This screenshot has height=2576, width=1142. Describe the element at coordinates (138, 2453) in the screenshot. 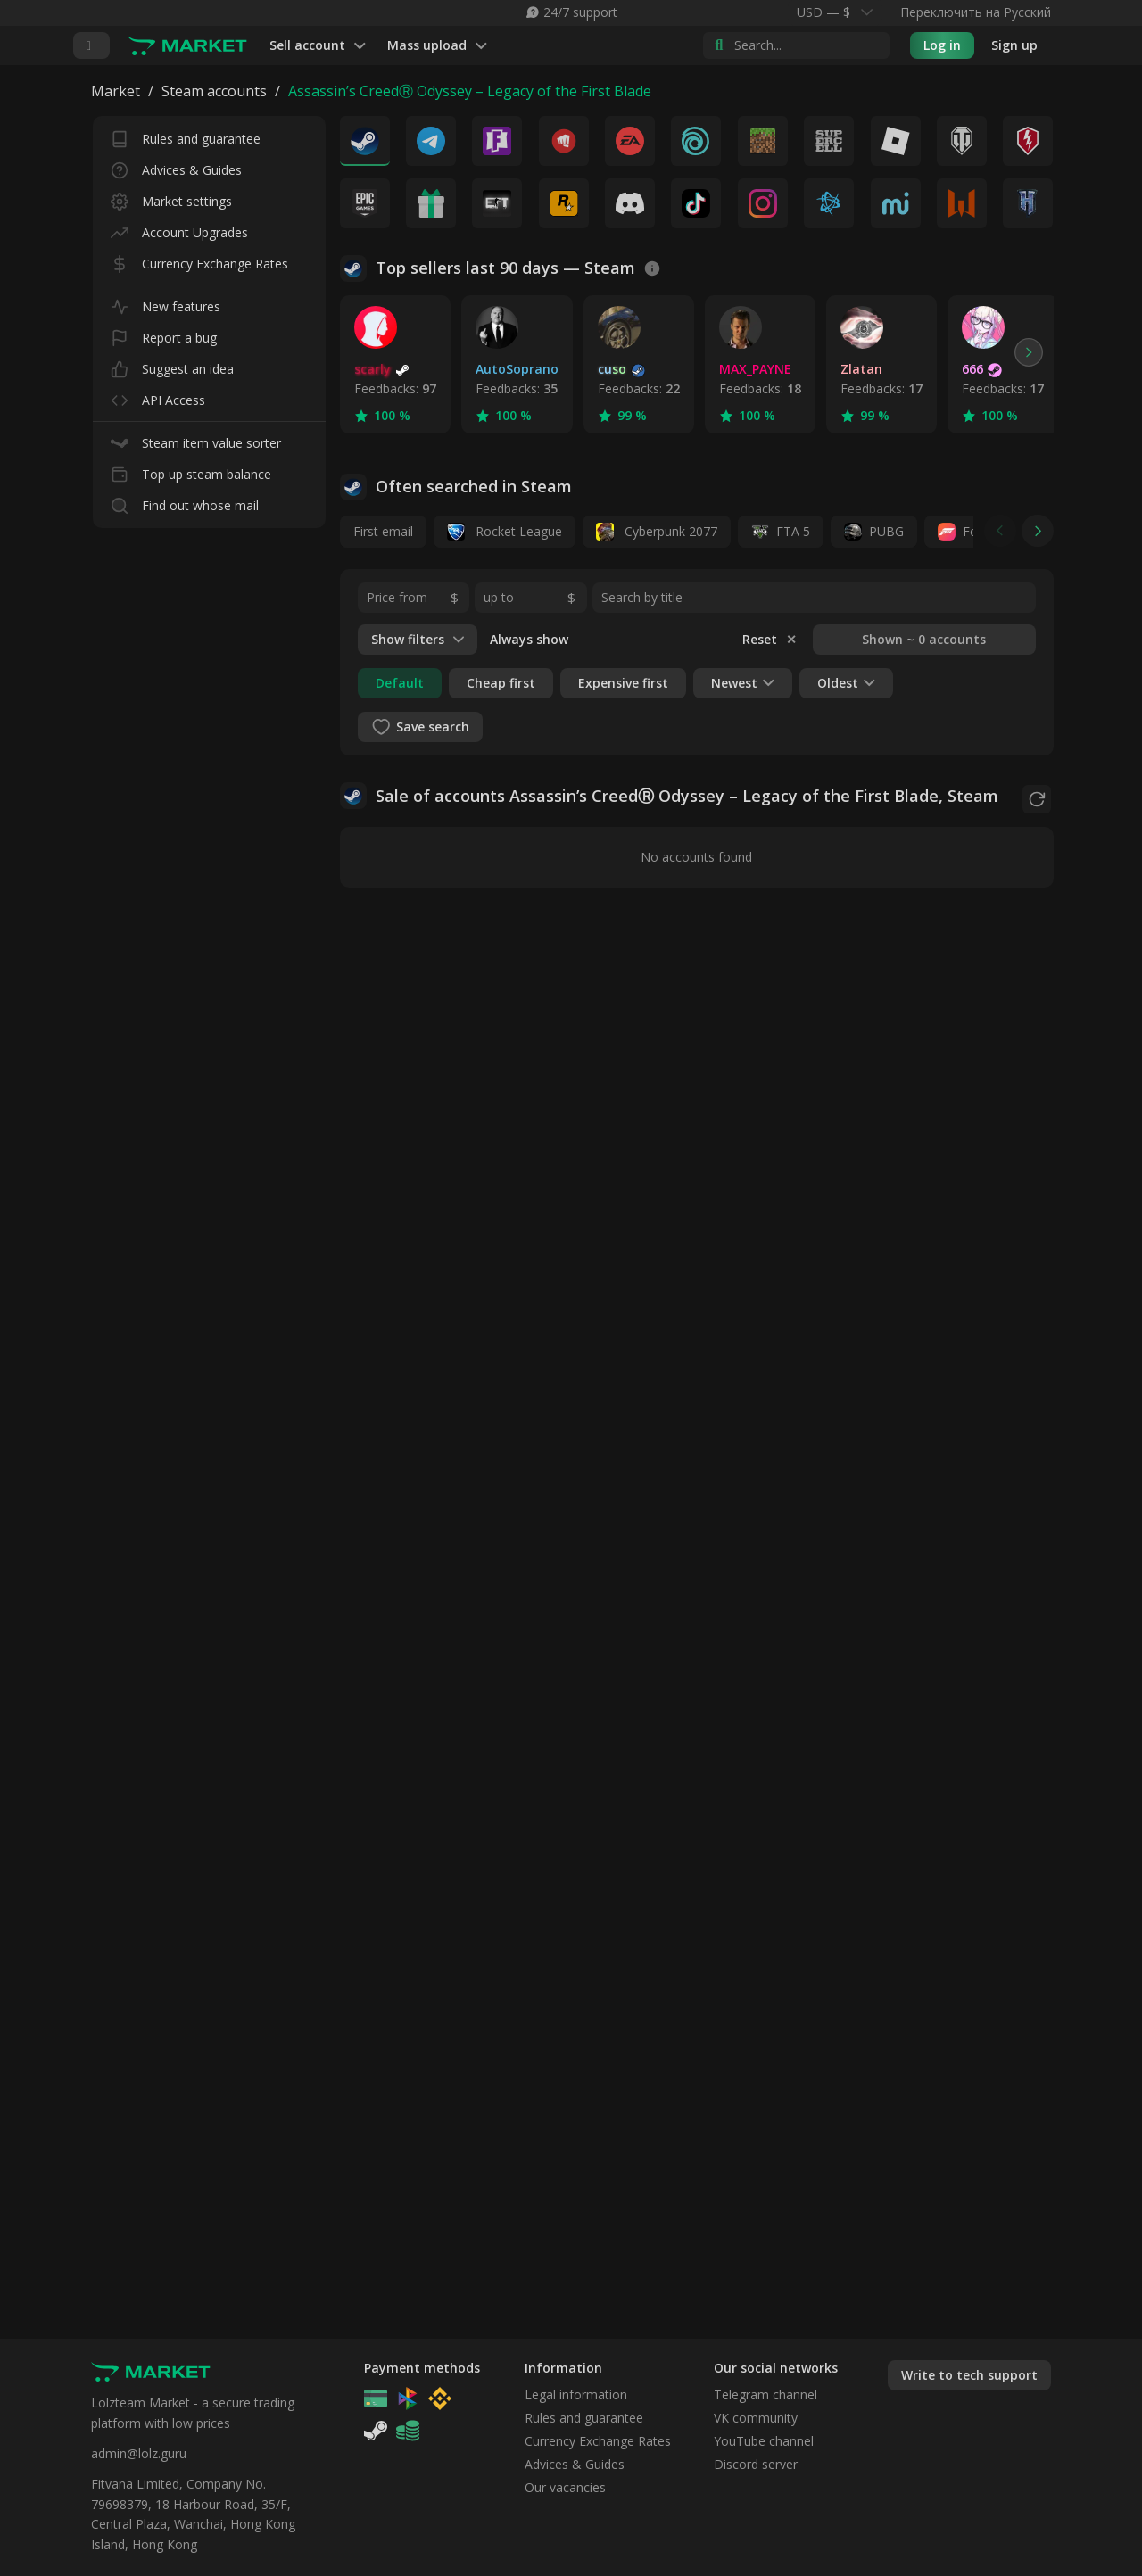

I see `admin@lolz.guru` at that location.